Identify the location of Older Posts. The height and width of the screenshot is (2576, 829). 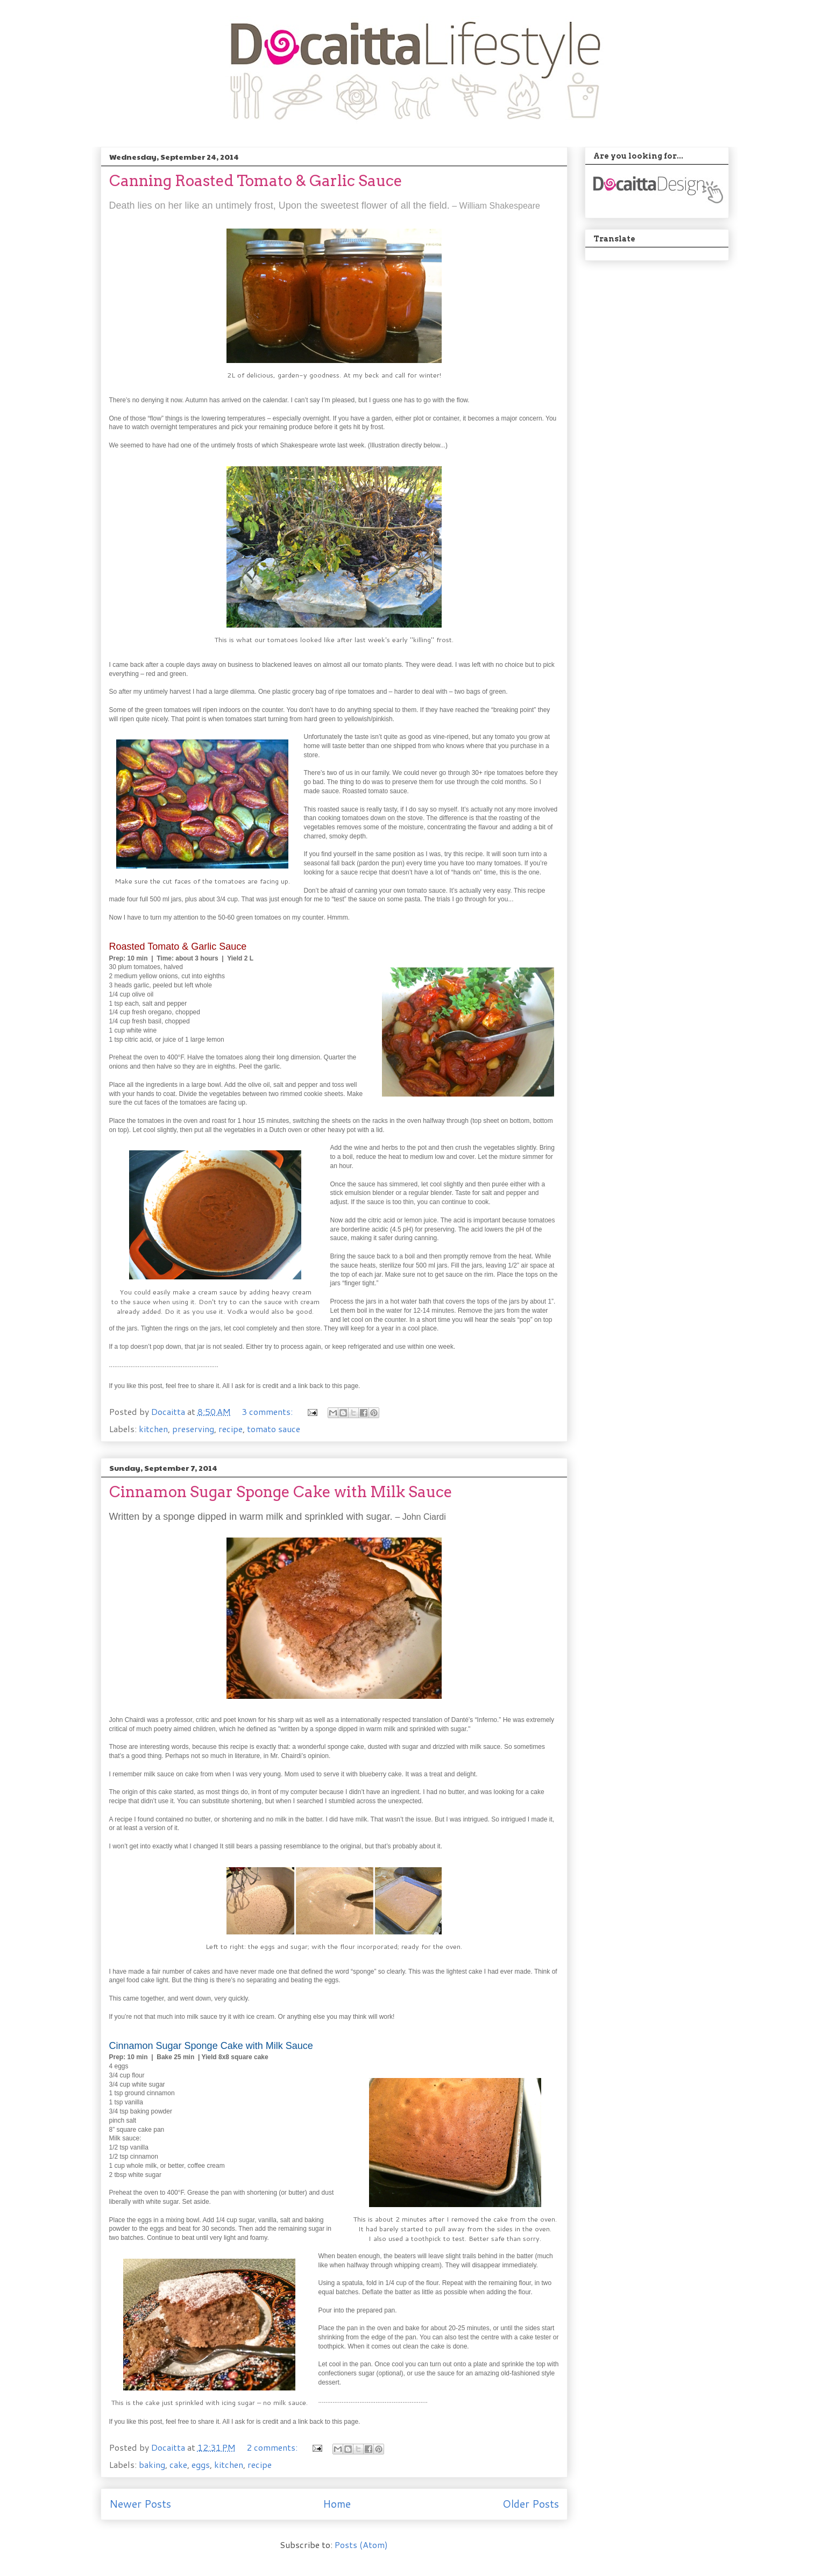
(530, 2503).